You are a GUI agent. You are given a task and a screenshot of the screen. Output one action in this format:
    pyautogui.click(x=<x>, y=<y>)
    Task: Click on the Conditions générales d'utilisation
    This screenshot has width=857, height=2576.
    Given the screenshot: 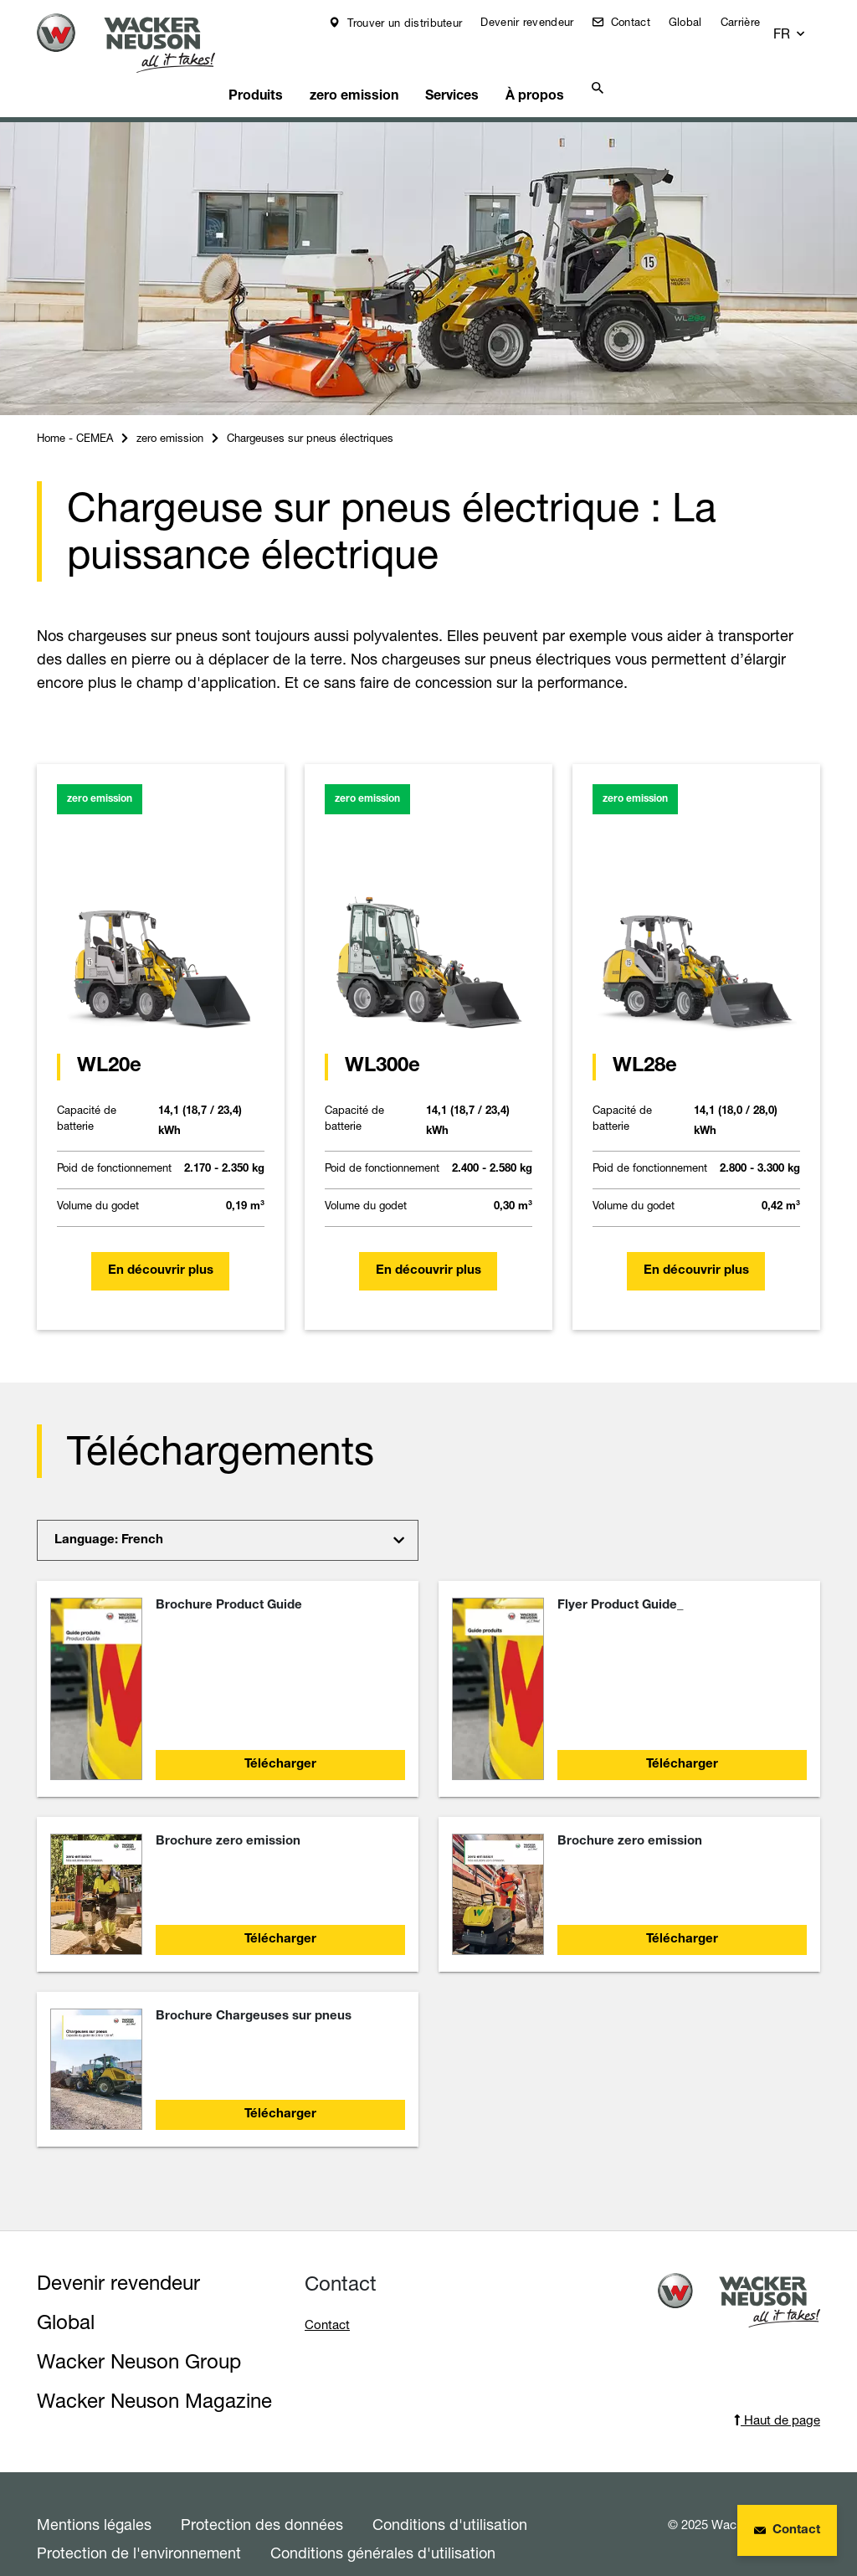 What is the action you would take?
    pyautogui.click(x=382, y=2524)
    